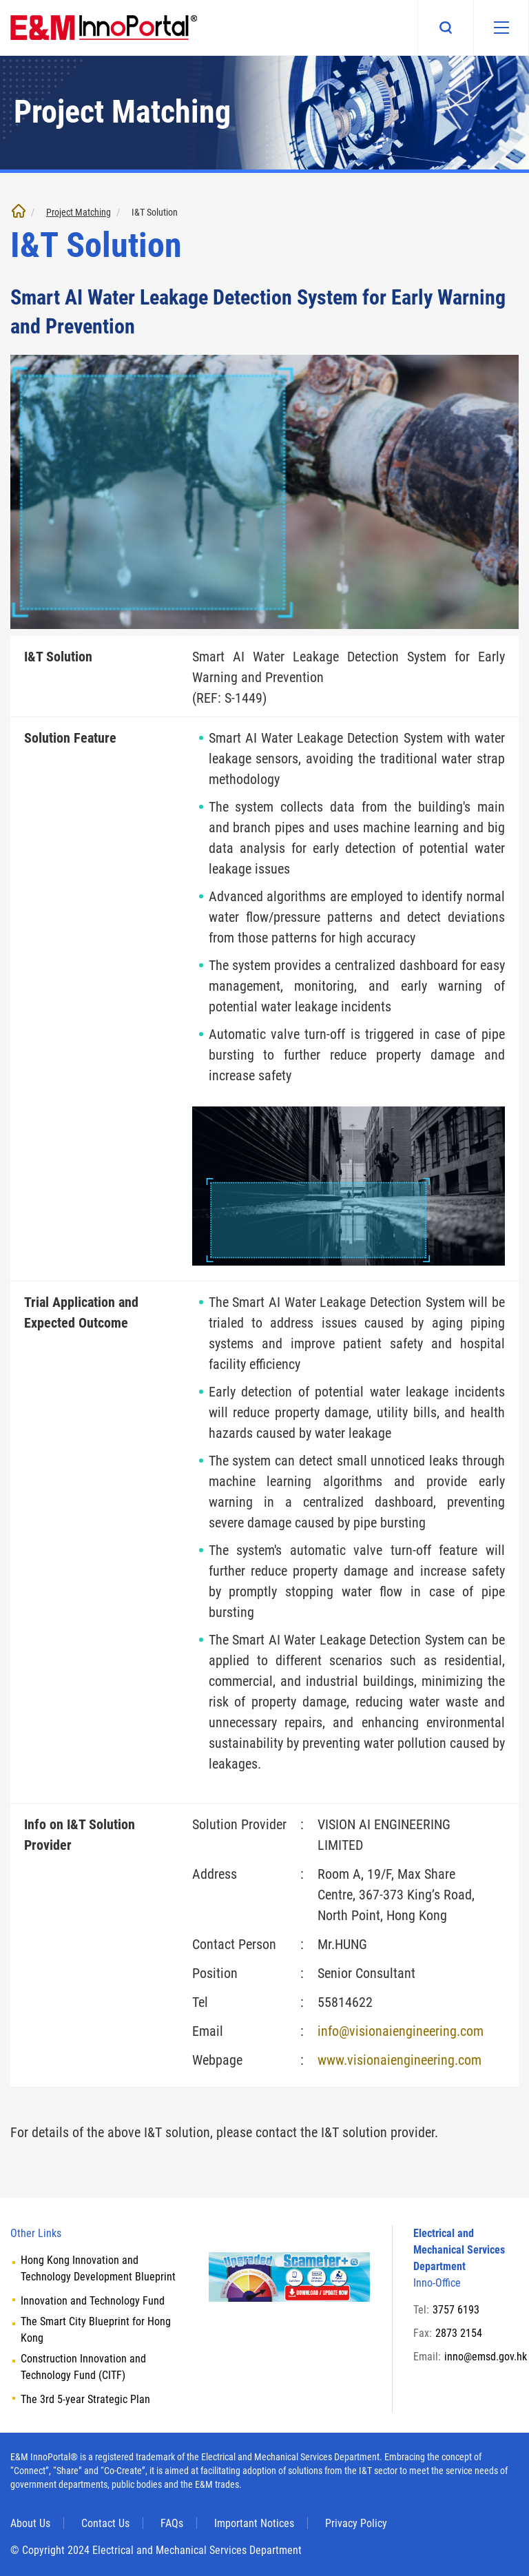 The height and width of the screenshot is (2576, 529). What do you see at coordinates (96, 2330) in the screenshot?
I see `The Smart City Blueprint for Hong Kong` at bounding box center [96, 2330].